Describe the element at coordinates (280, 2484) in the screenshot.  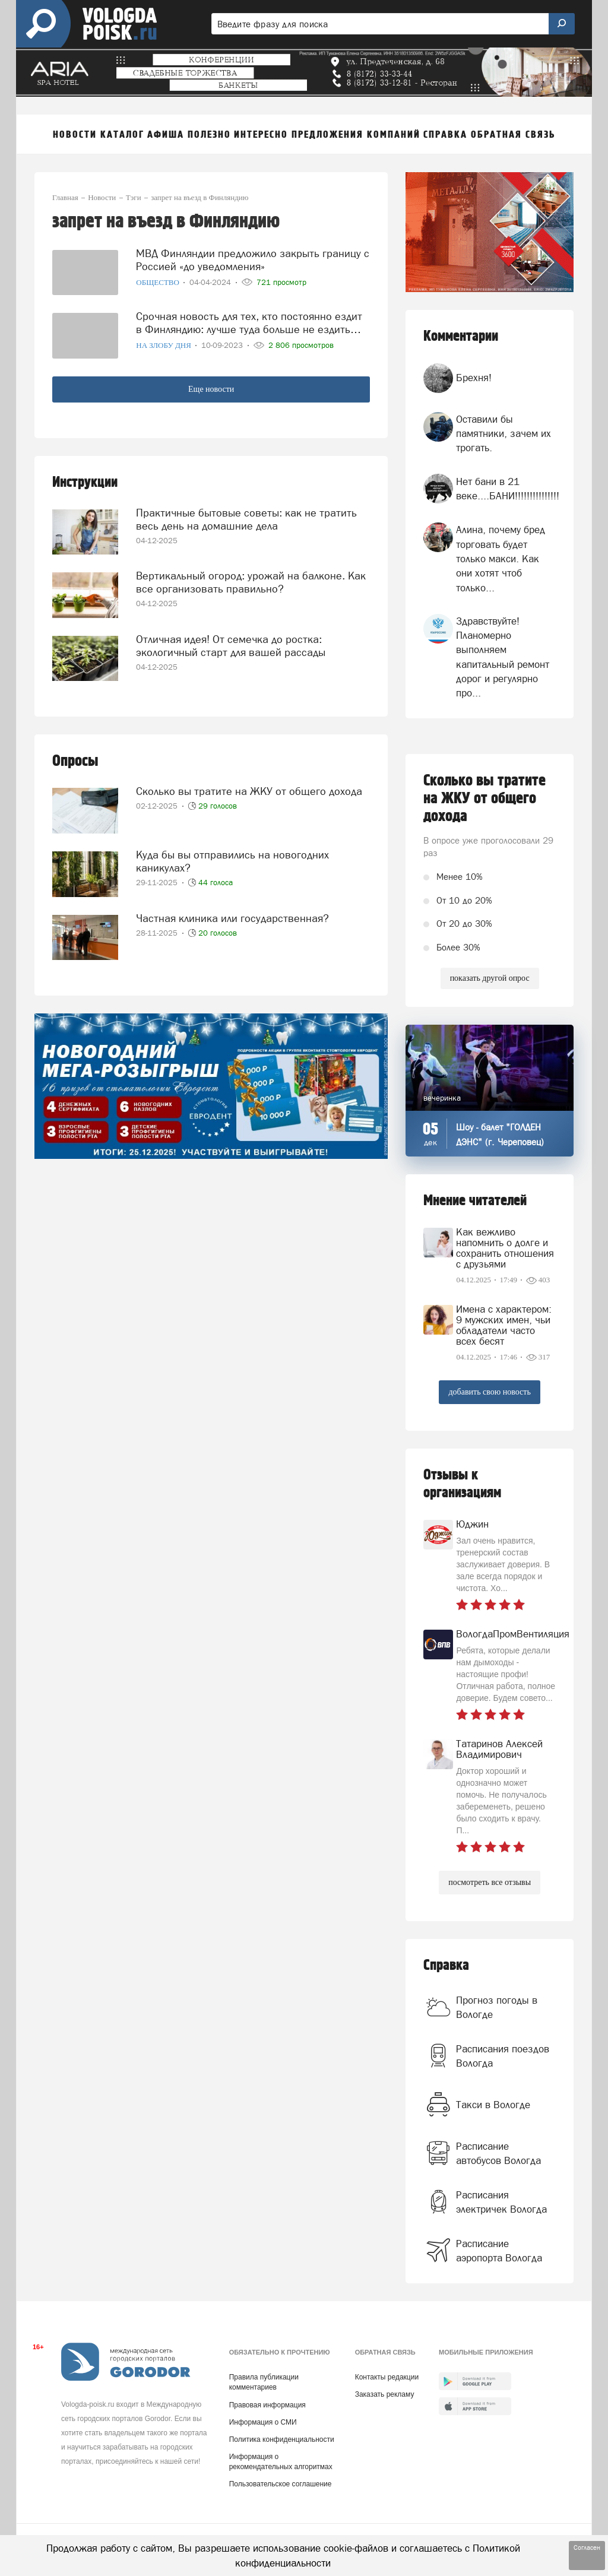
I see `Пользовательское соглашение` at that location.